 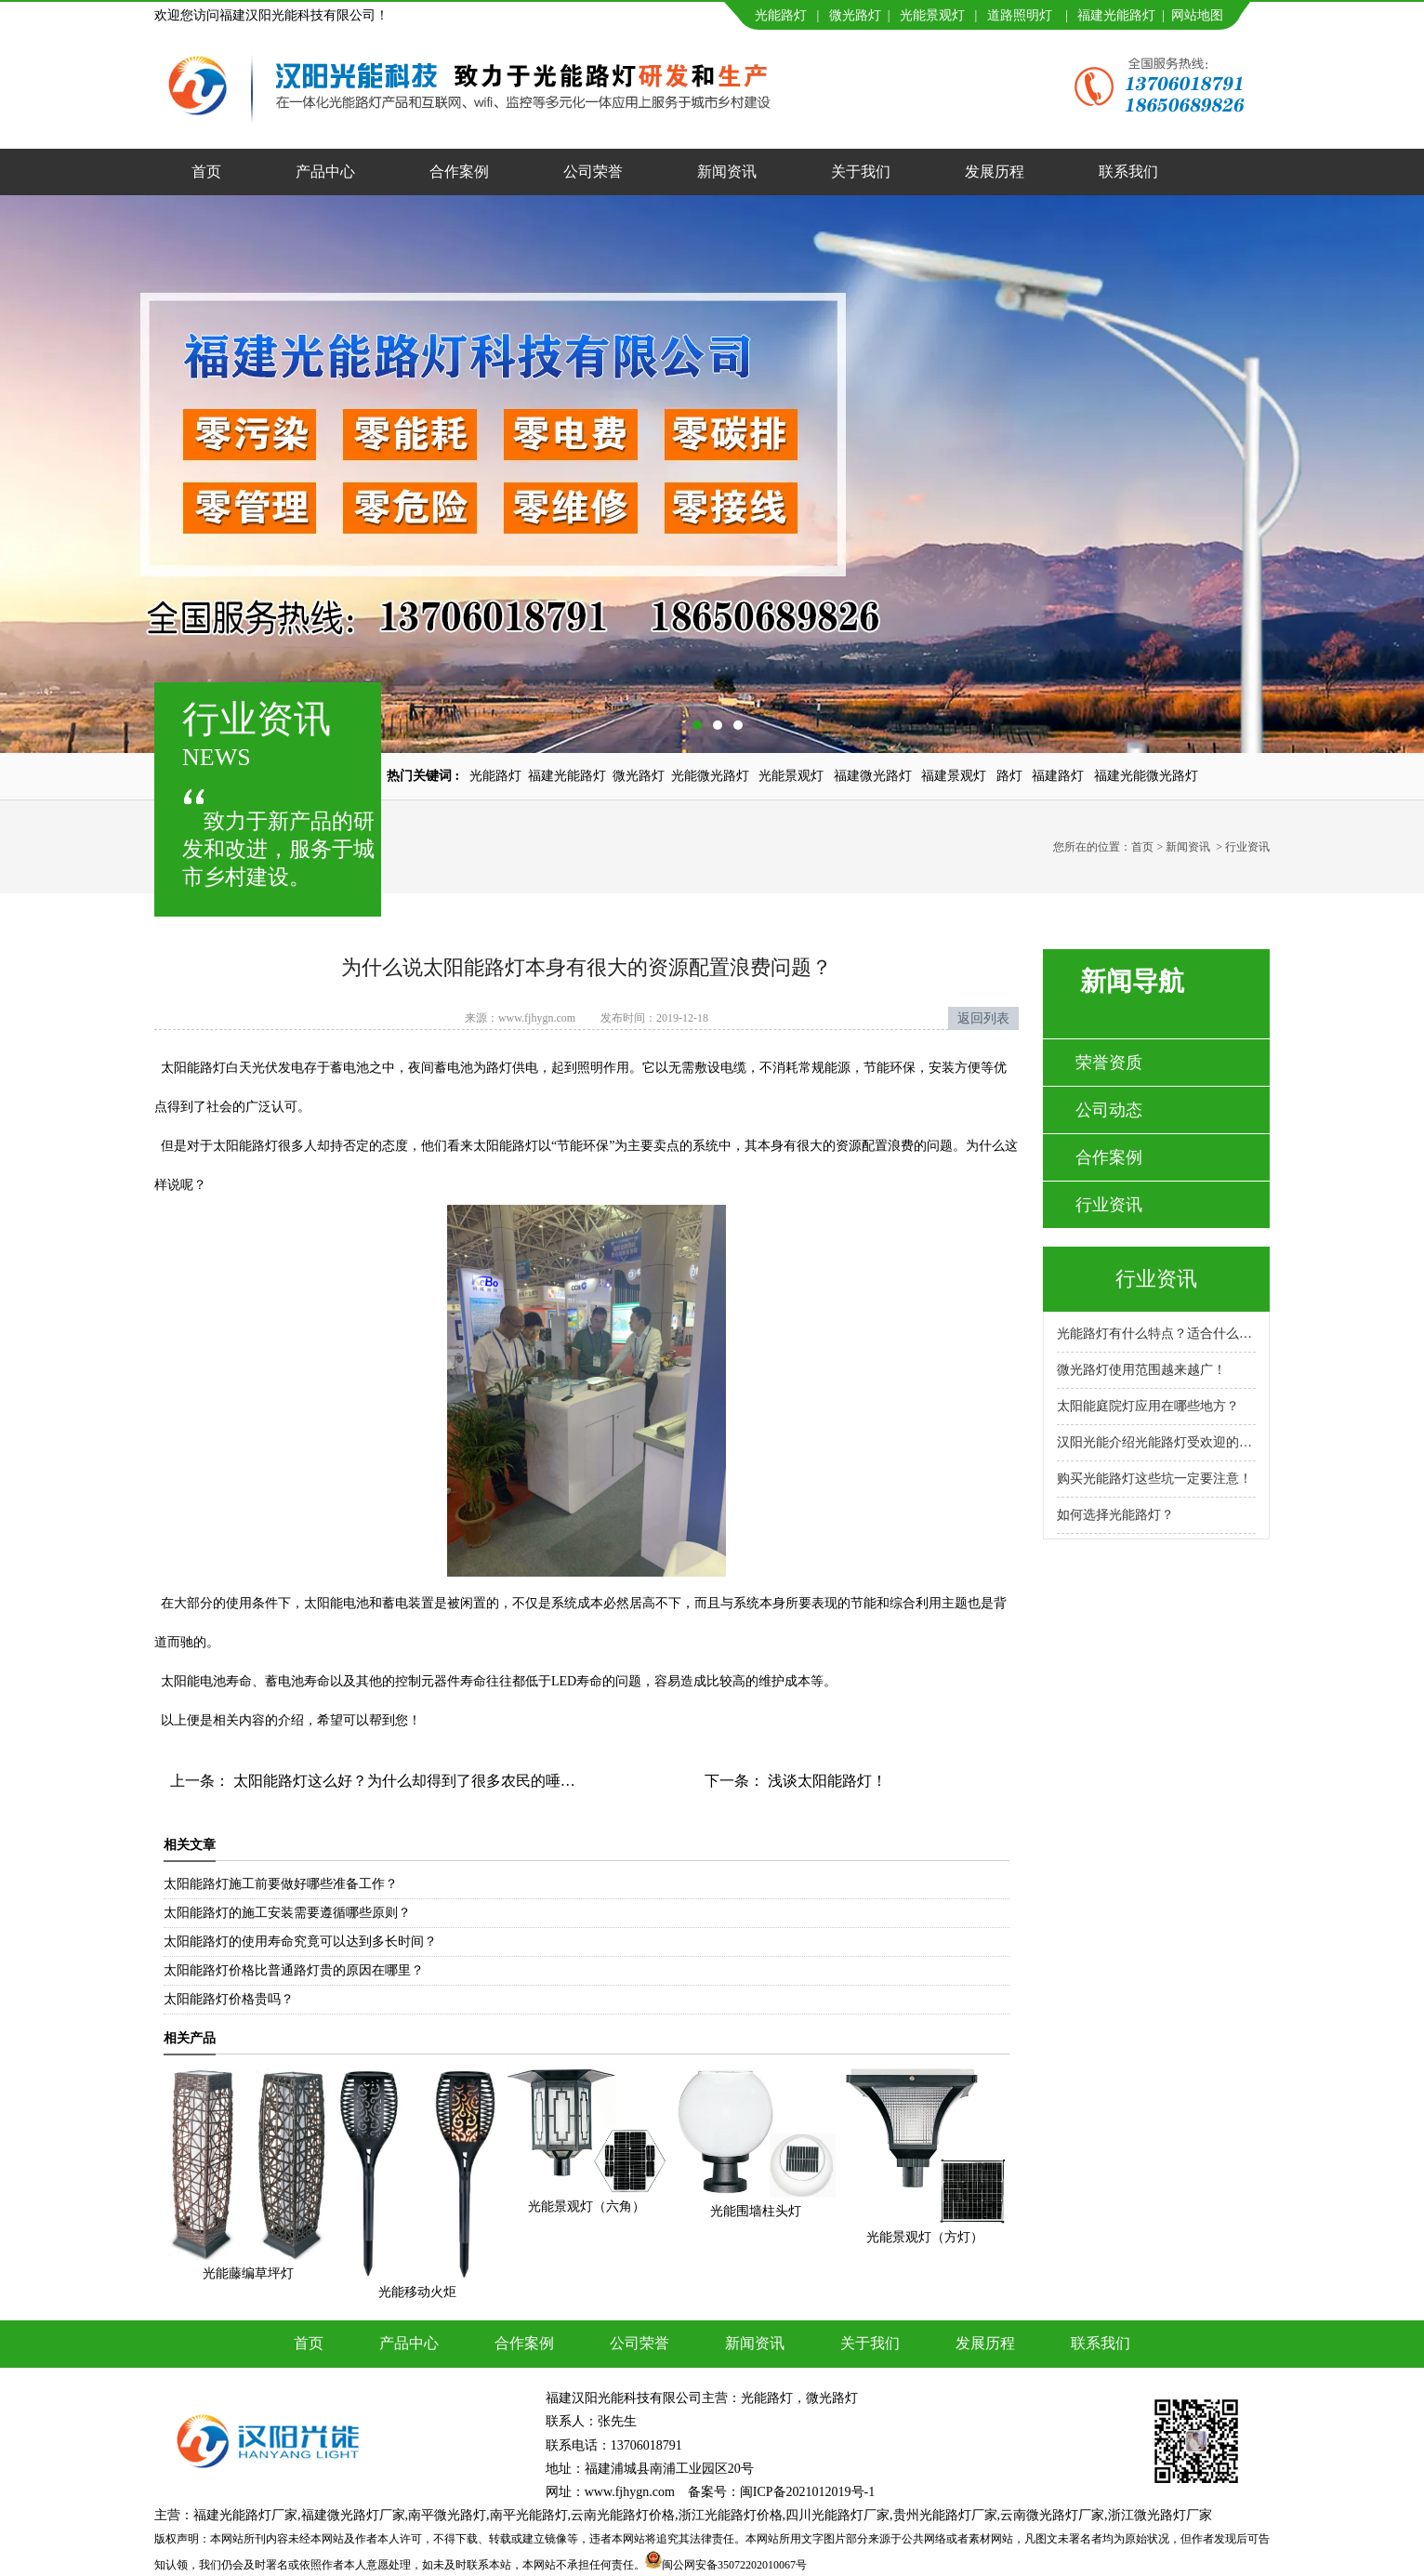 I want to click on 南平光能路灯, so click(x=529, y=2515).